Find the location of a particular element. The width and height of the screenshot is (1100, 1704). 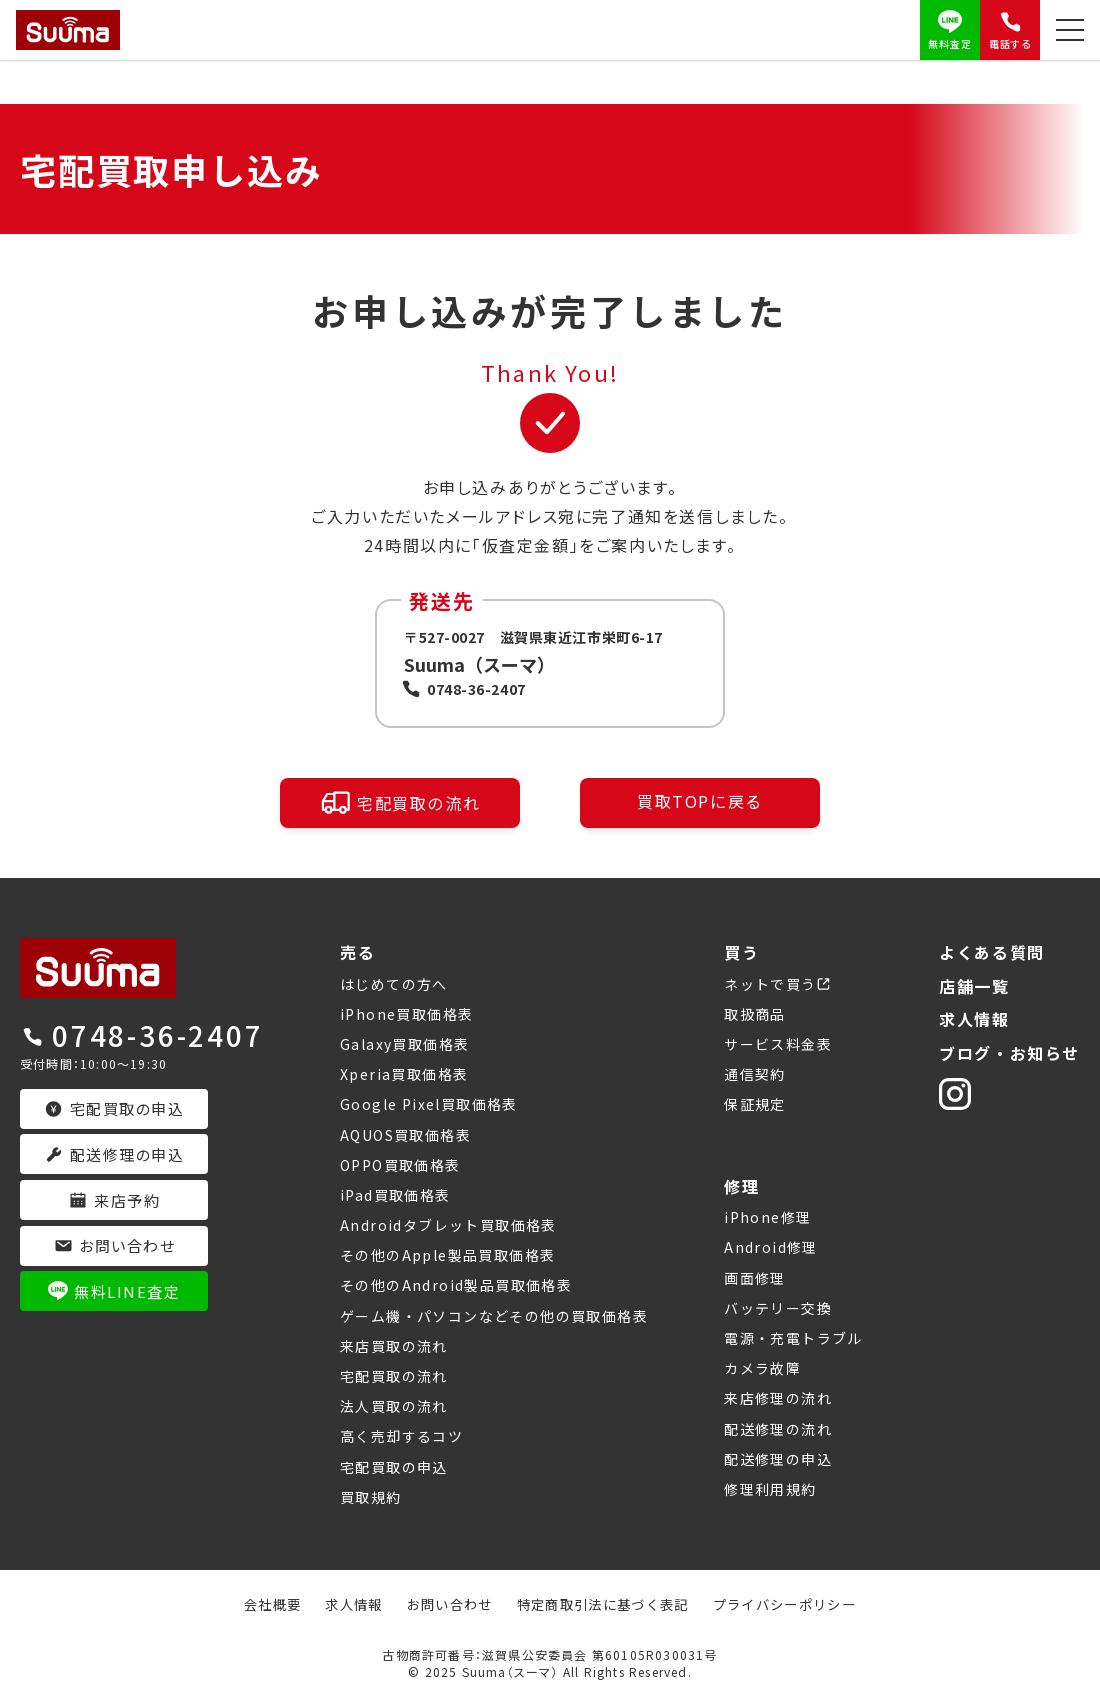

はじめての方へ is located at coordinates (394, 984).